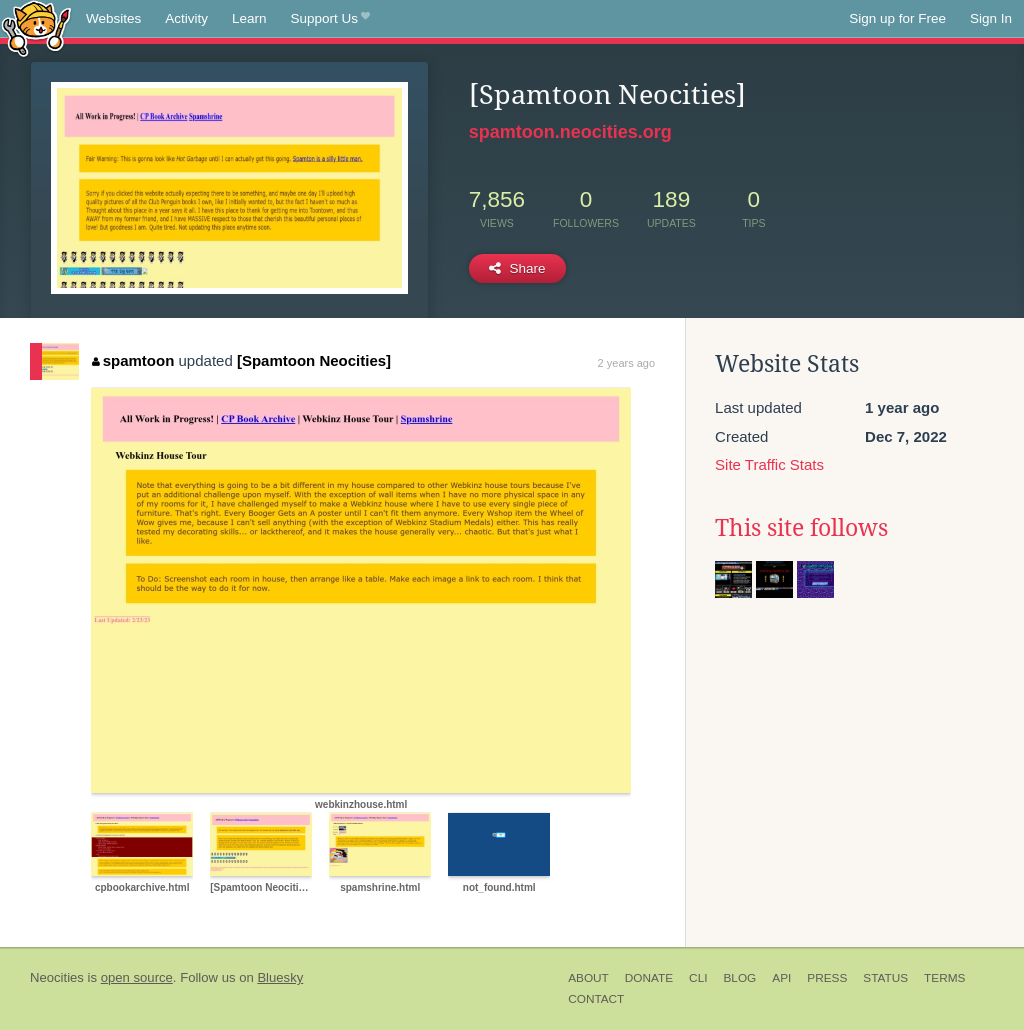  What do you see at coordinates (897, 18) in the screenshot?
I see `Sign up for Free` at bounding box center [897, 18].